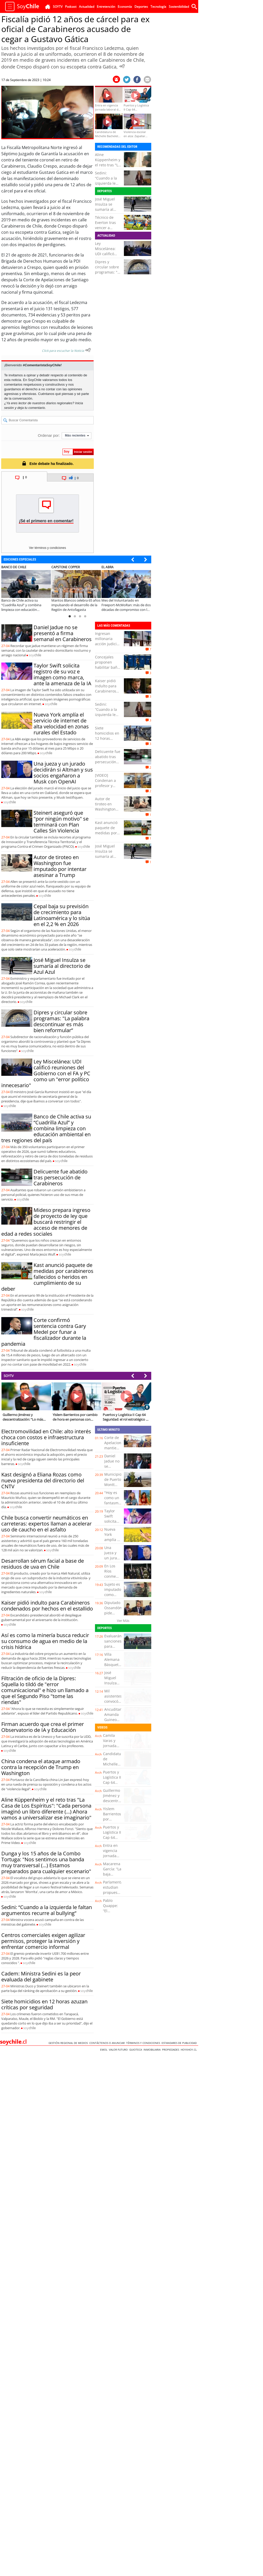 Image resolution: width=263 pixels, height=2576 pixels. I want to click on Delicuente fue abatido tras persecución de Carabineros, so click(60, 1177).